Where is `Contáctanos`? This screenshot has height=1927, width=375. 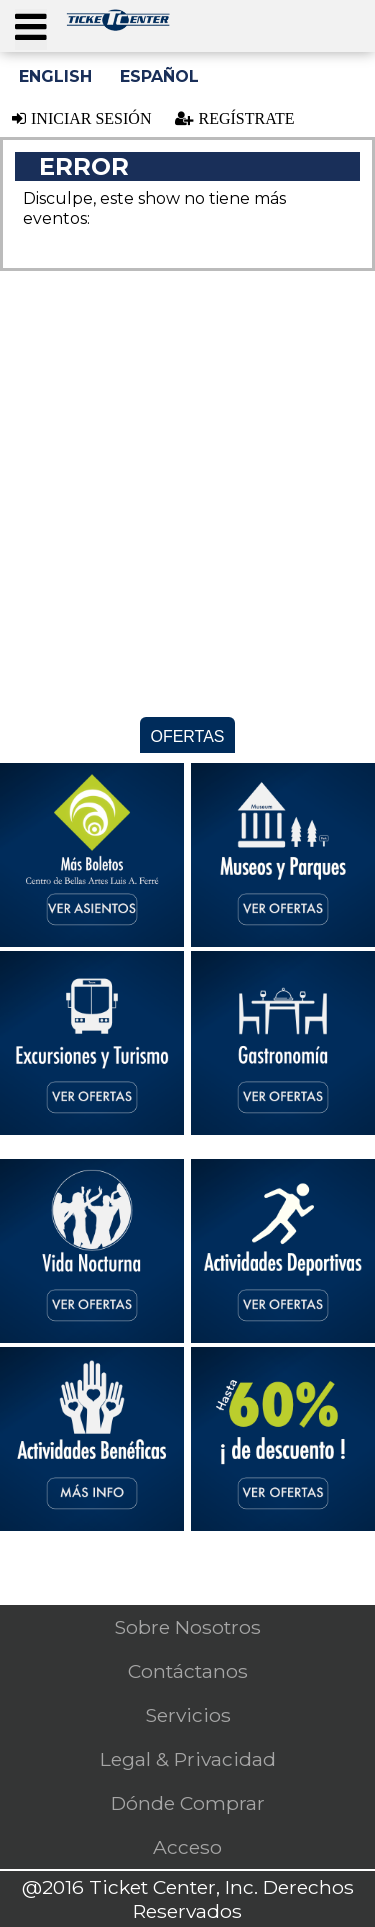
Contáctanos is located at coordinates (188, 1671).